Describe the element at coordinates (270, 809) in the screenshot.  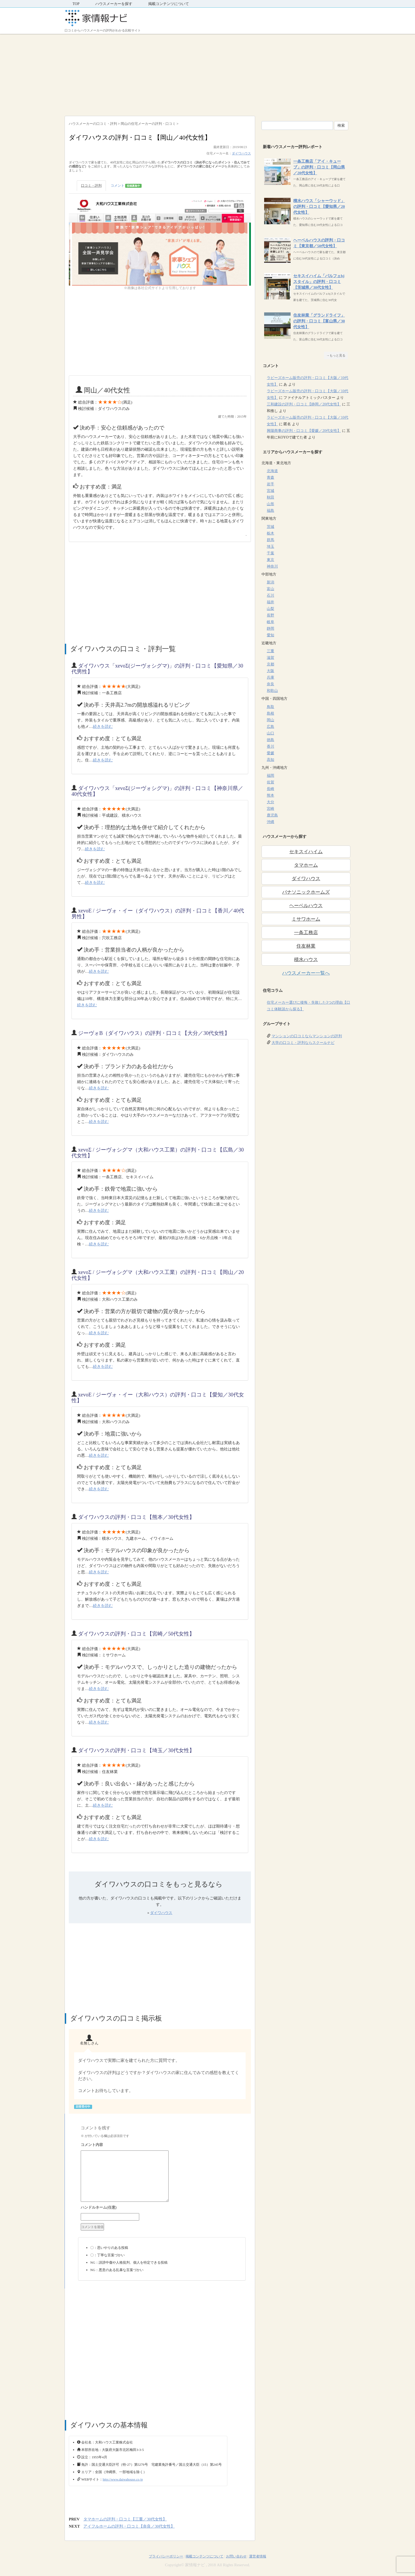
I see `宮崎` at that location.